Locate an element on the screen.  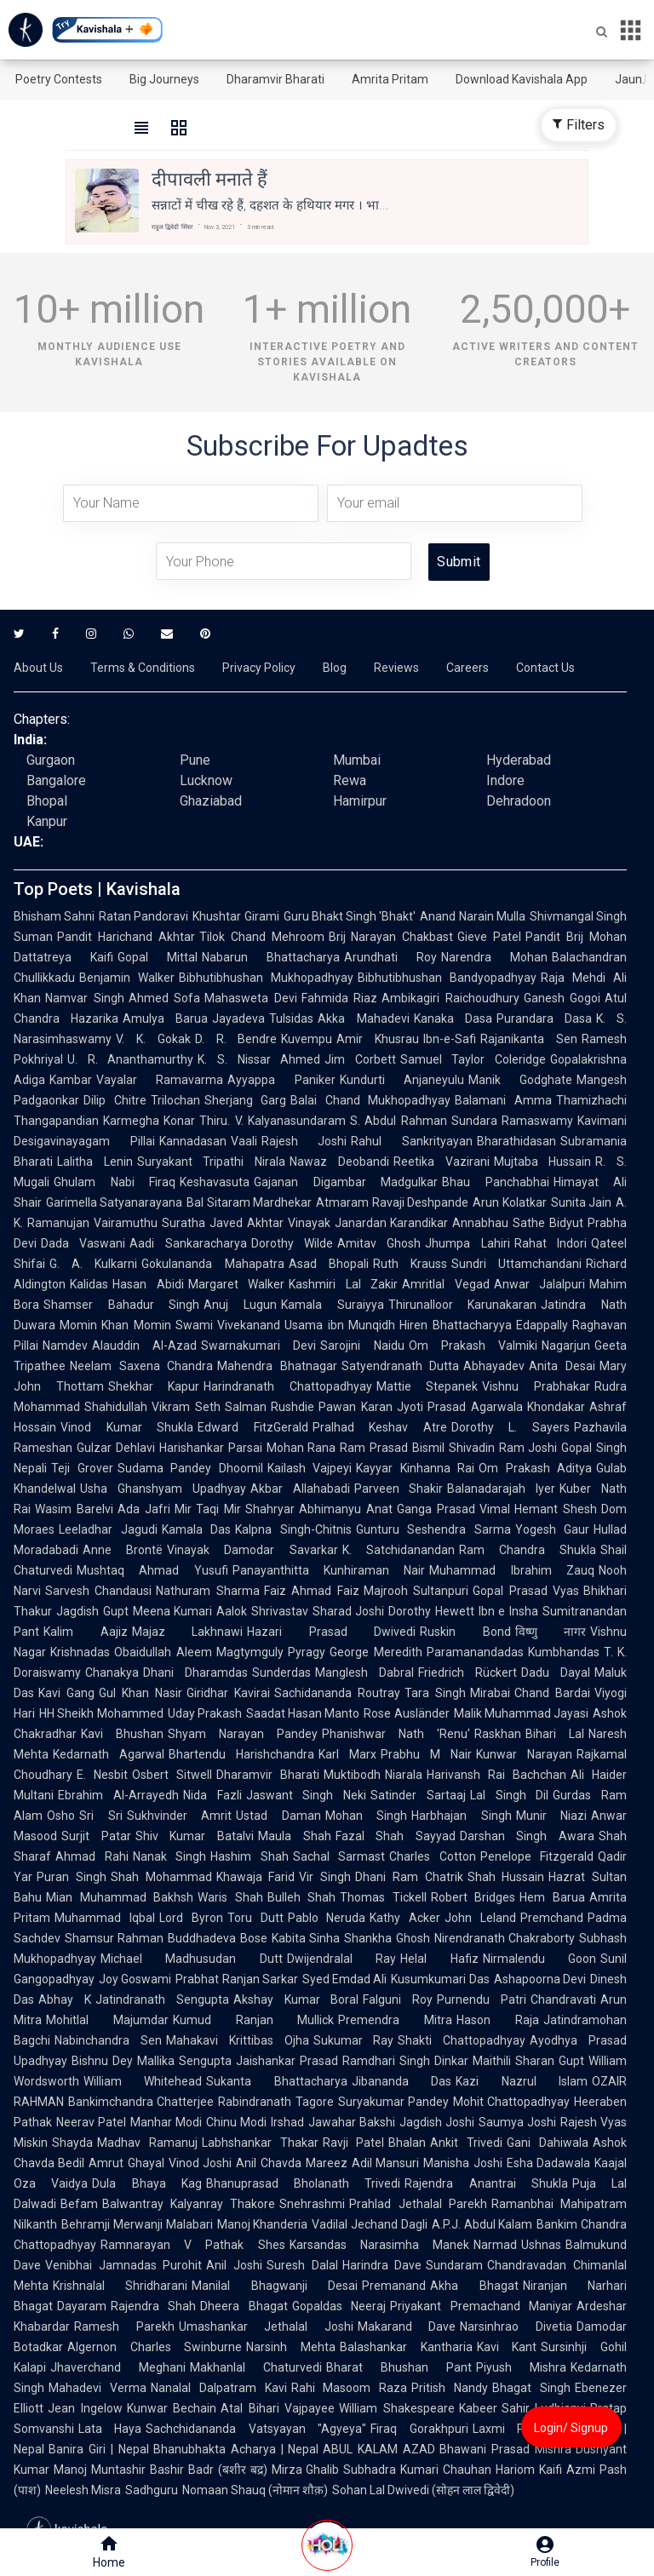
Terms & Conditions is located at coordinates (142, 667).